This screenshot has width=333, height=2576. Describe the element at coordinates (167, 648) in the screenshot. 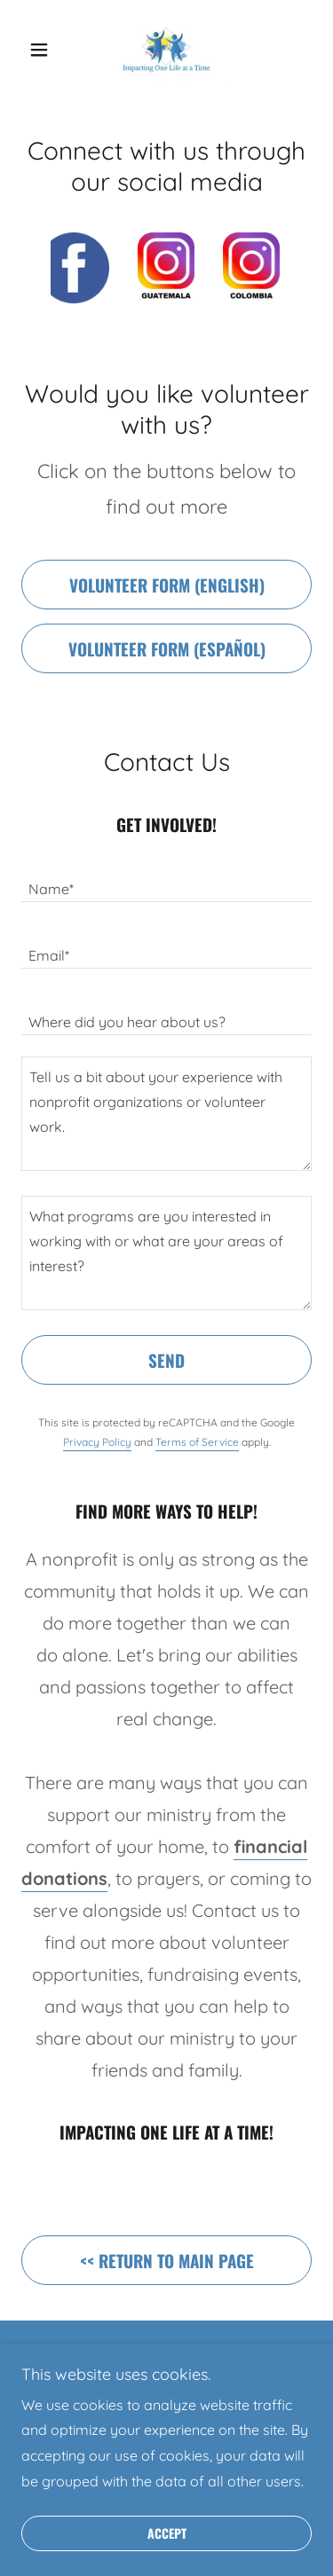

I see `Volunteer form (Español)` at that location.